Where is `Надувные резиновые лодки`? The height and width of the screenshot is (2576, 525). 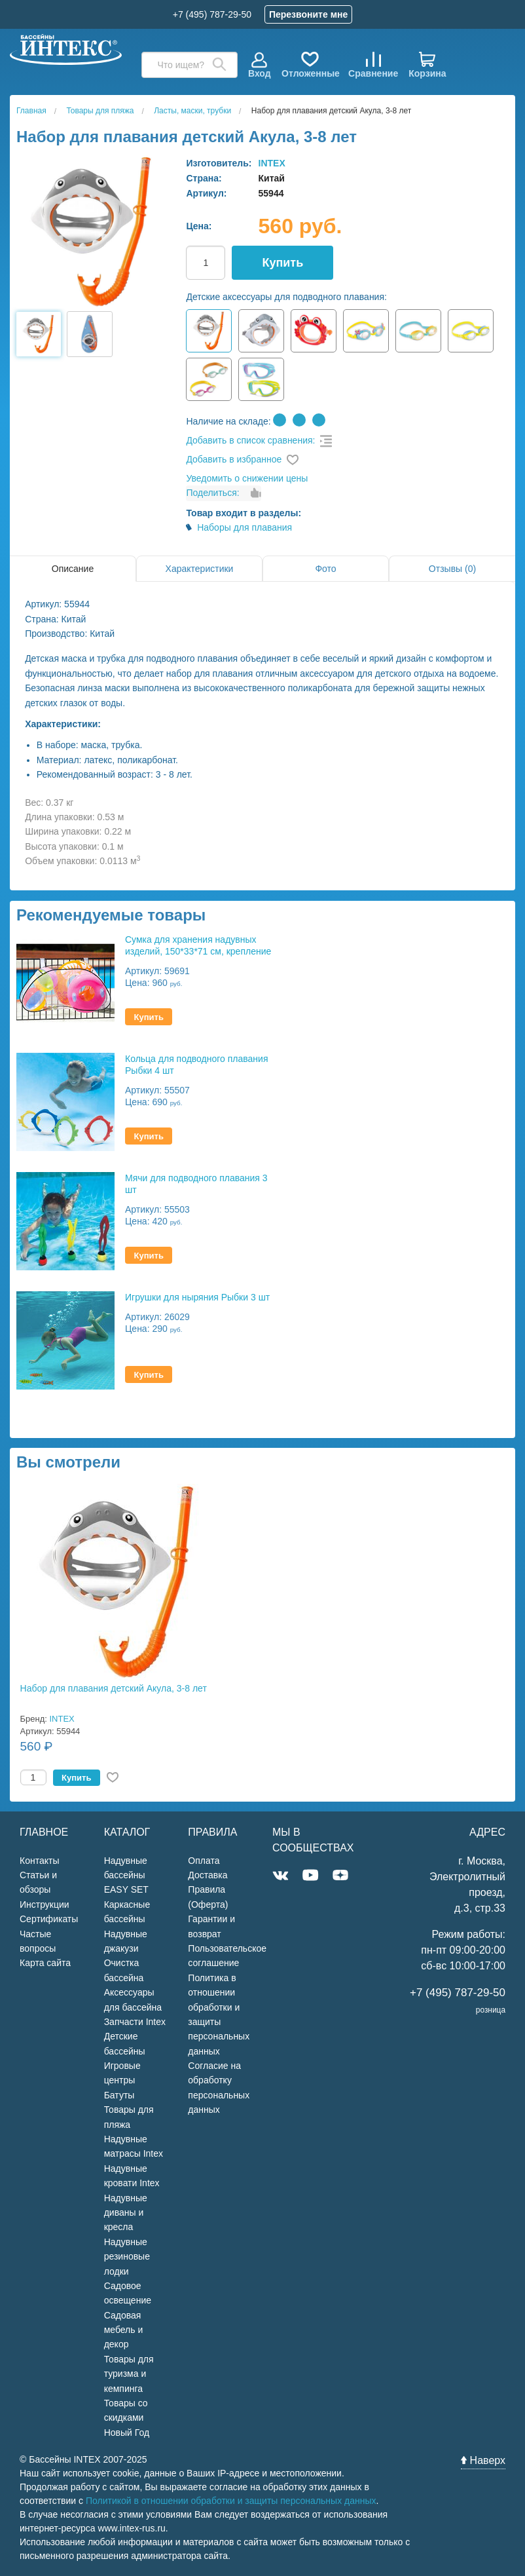 Надувные резиновые лодки is located at coordinates (127, 2257).